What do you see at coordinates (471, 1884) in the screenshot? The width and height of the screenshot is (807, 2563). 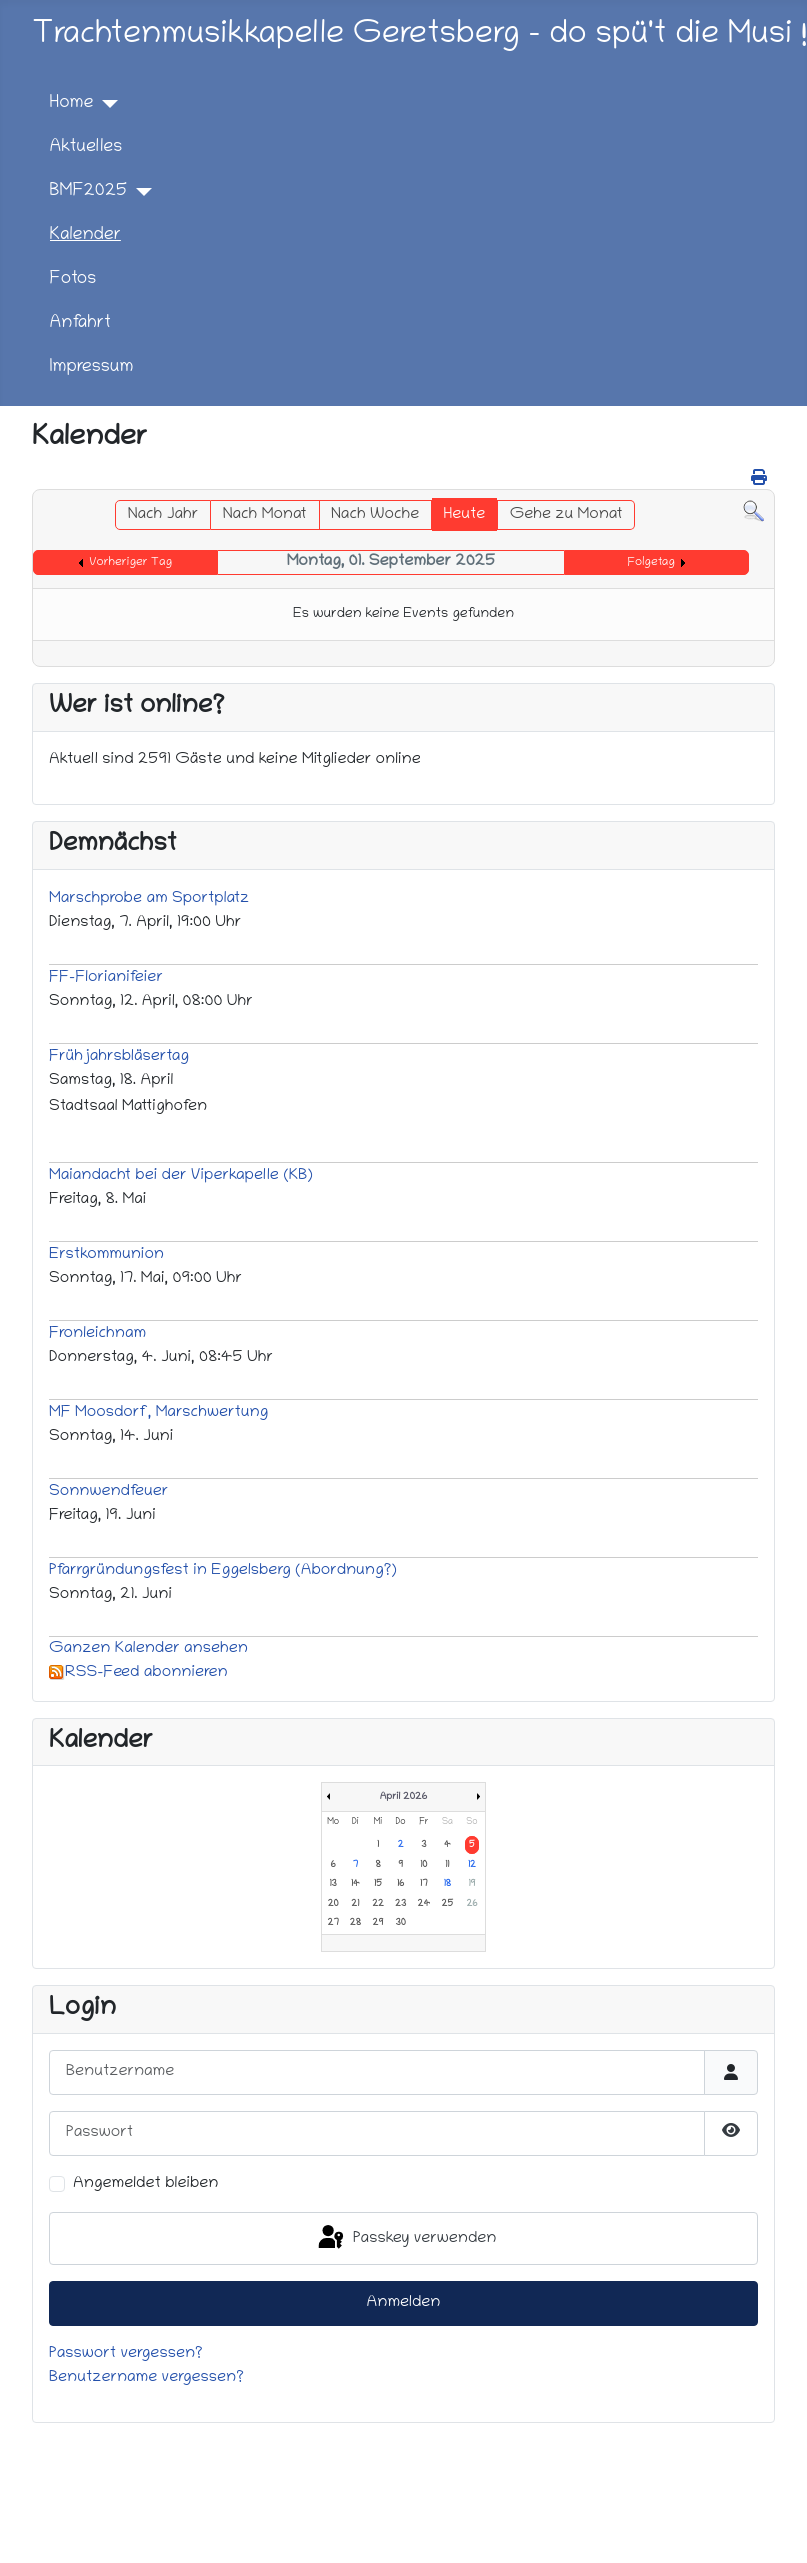 I see `19` at bounding box center [471, 1884].